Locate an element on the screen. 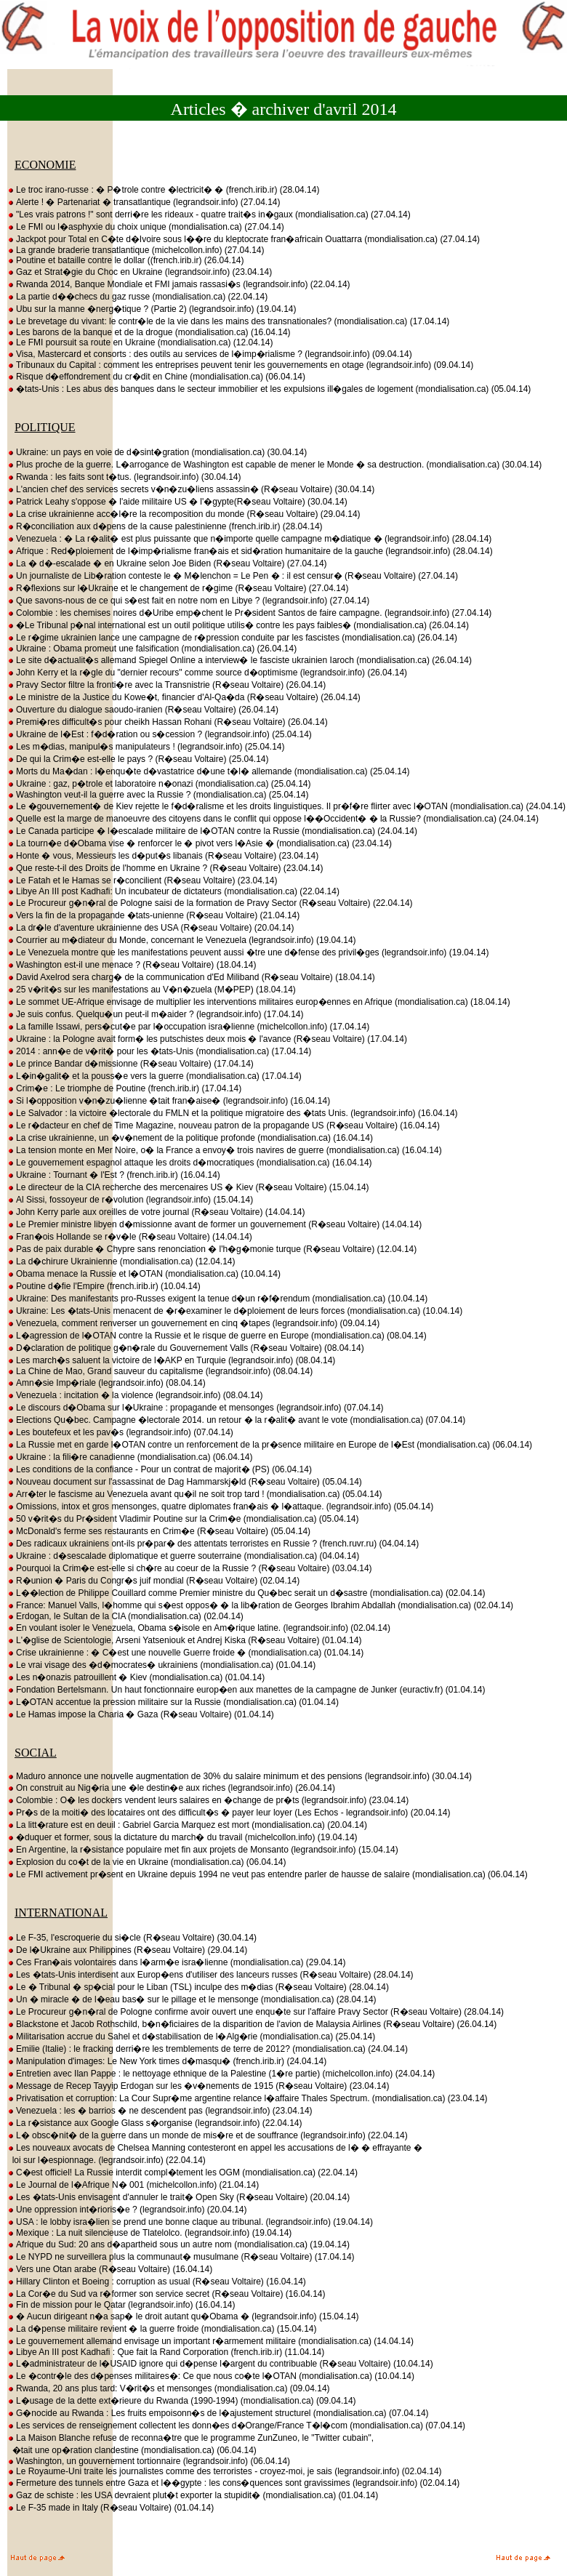  La tension monte en Mer Noire, o� la France a envoy� trois navires de guerre (mondialisation.ca) (16.04.14) is located at coordinates (224, 1150).